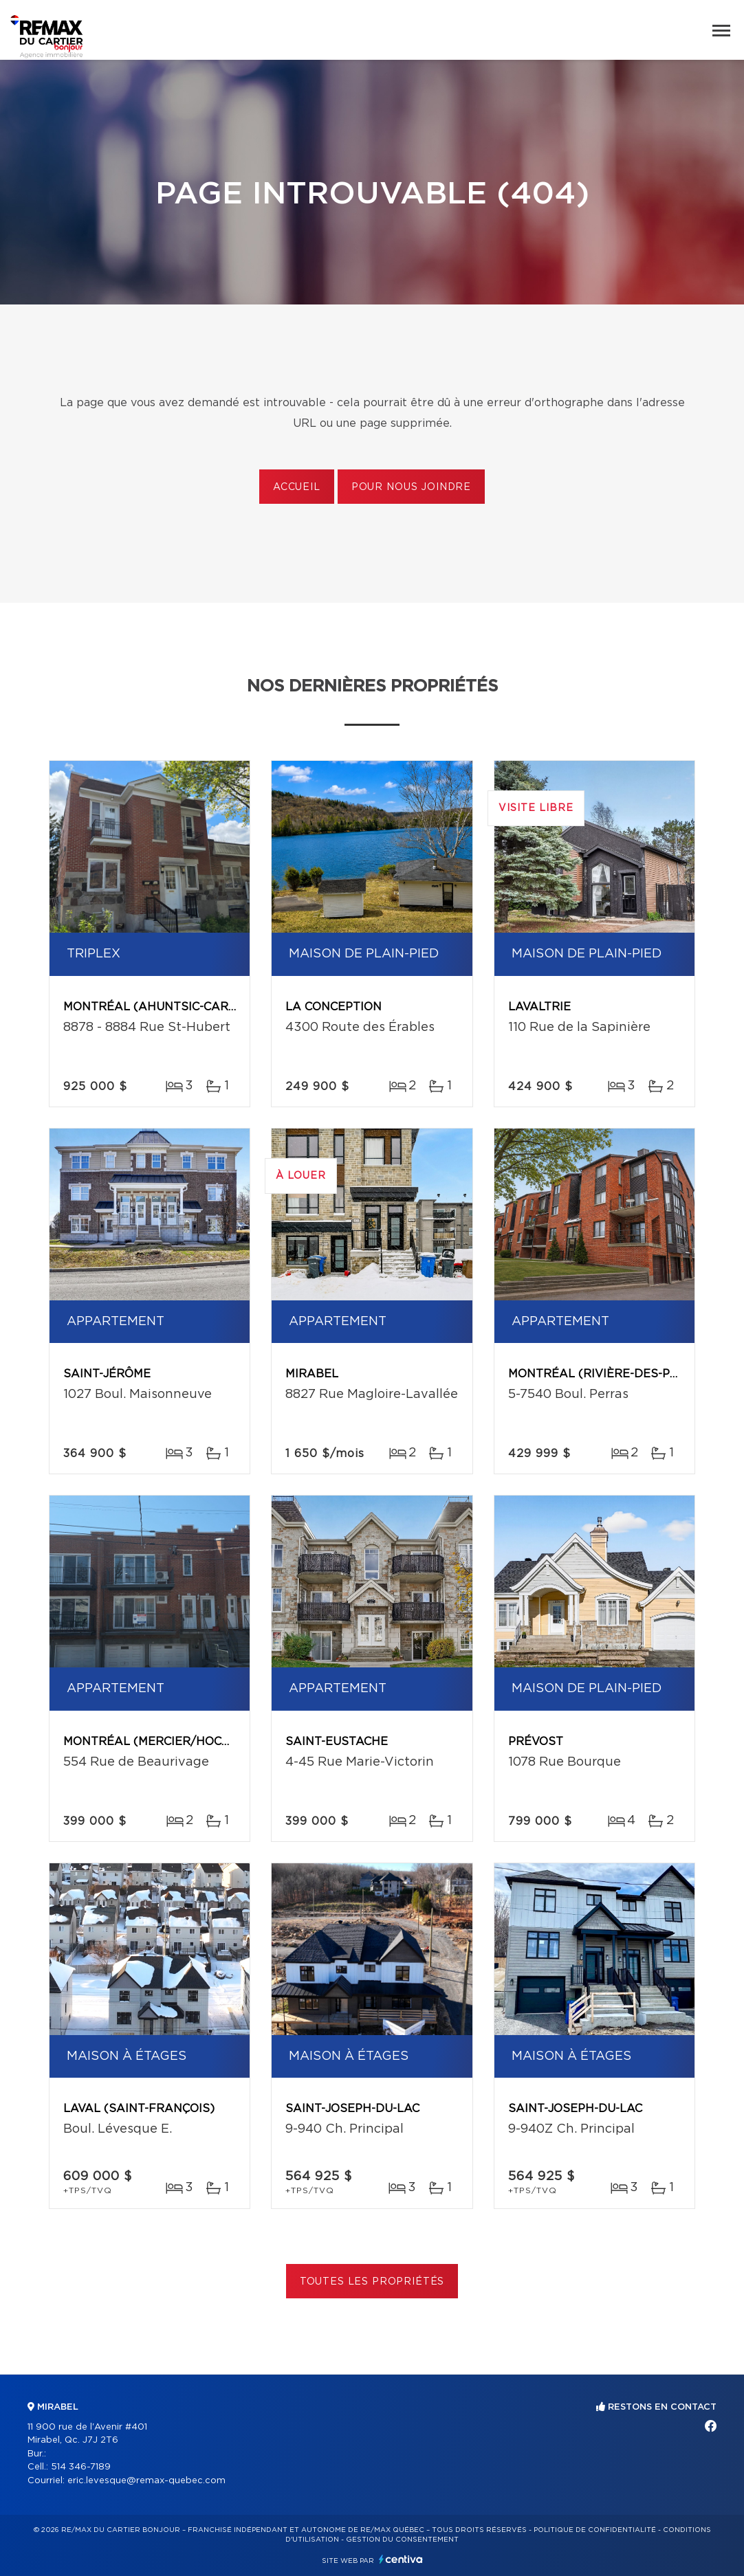 This screenshot has width=744, height=2576. I want to click on Gestion du consentement, so click(402, 2539).